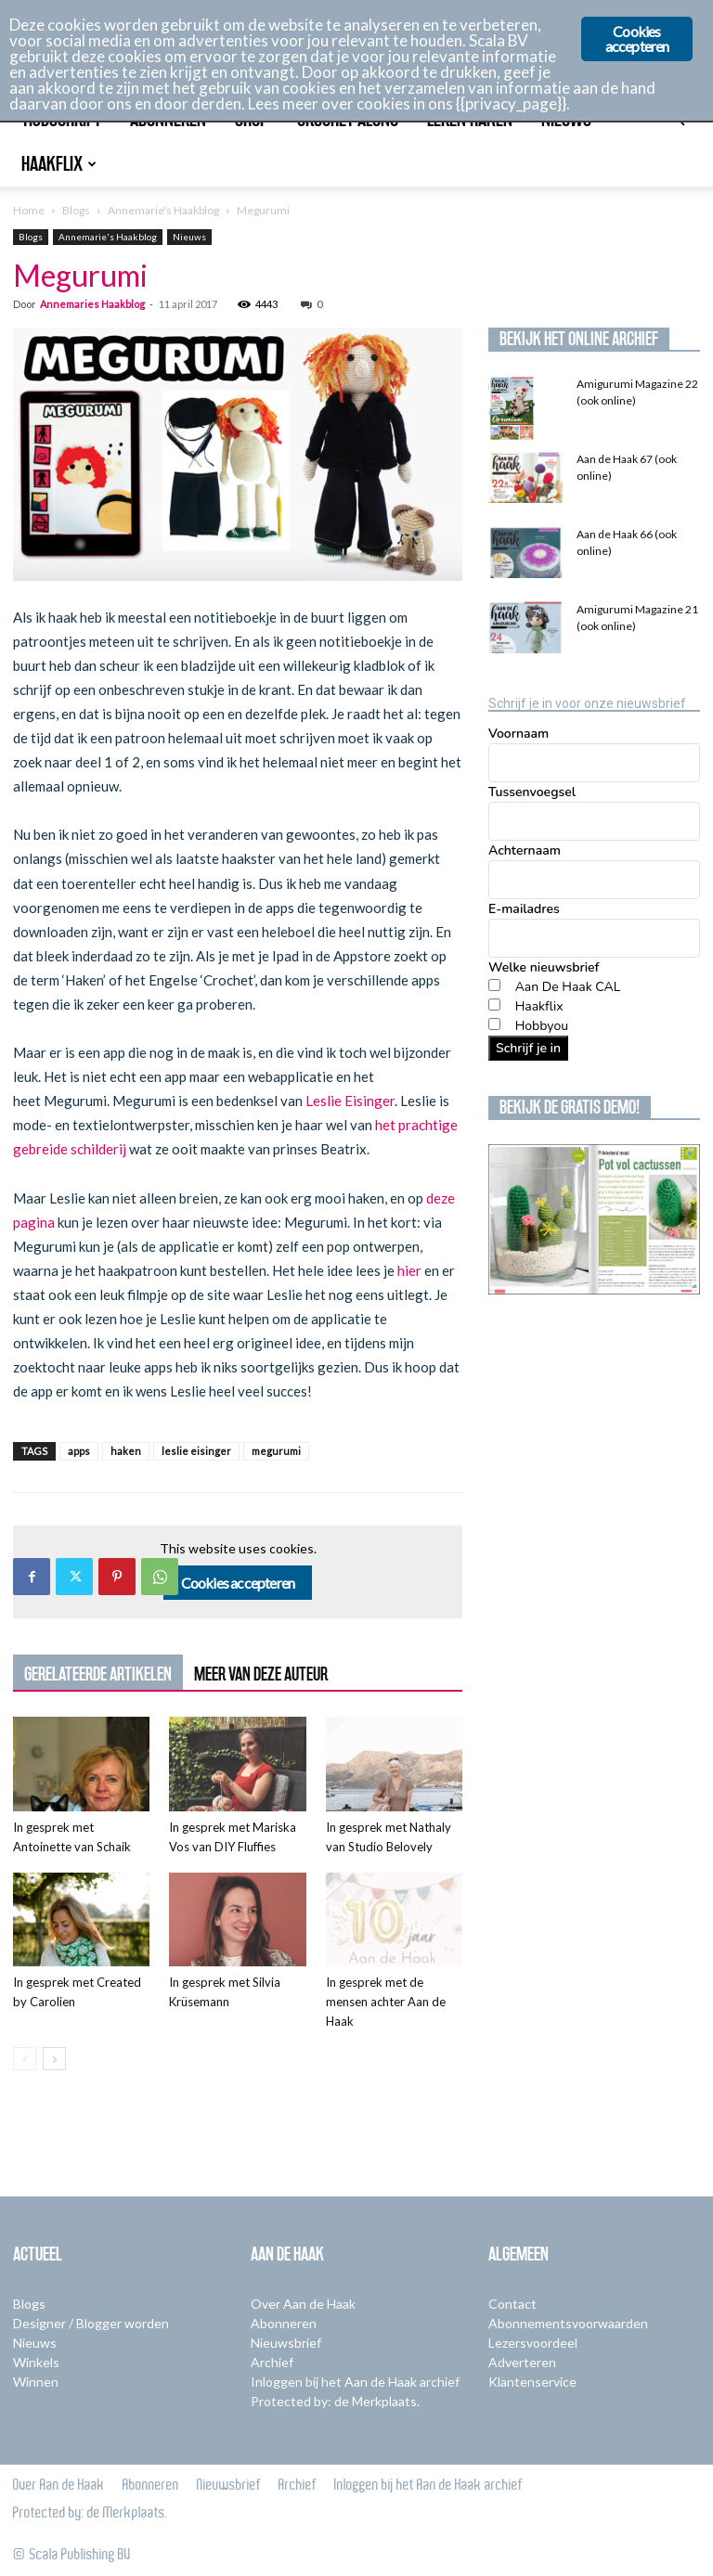 The width and height of the screenshot is (713, 2576). Describe the element at coordinates (543, 967) in the screenshot. I see `Welke nieuwsbrief` at that location.